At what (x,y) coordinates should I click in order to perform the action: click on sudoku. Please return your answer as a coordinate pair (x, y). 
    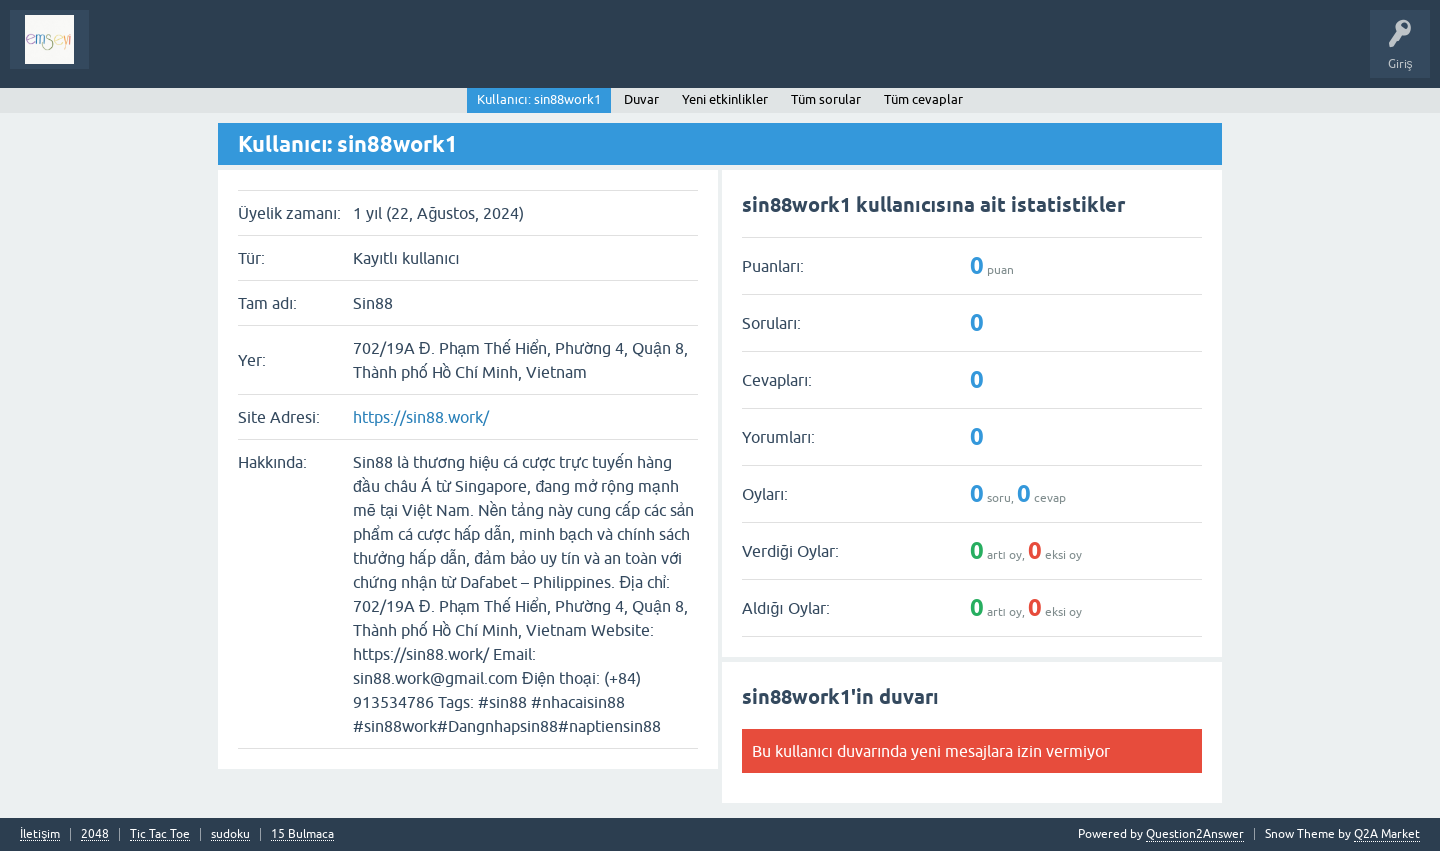
    Looking at the image, I should click on (230, 834).